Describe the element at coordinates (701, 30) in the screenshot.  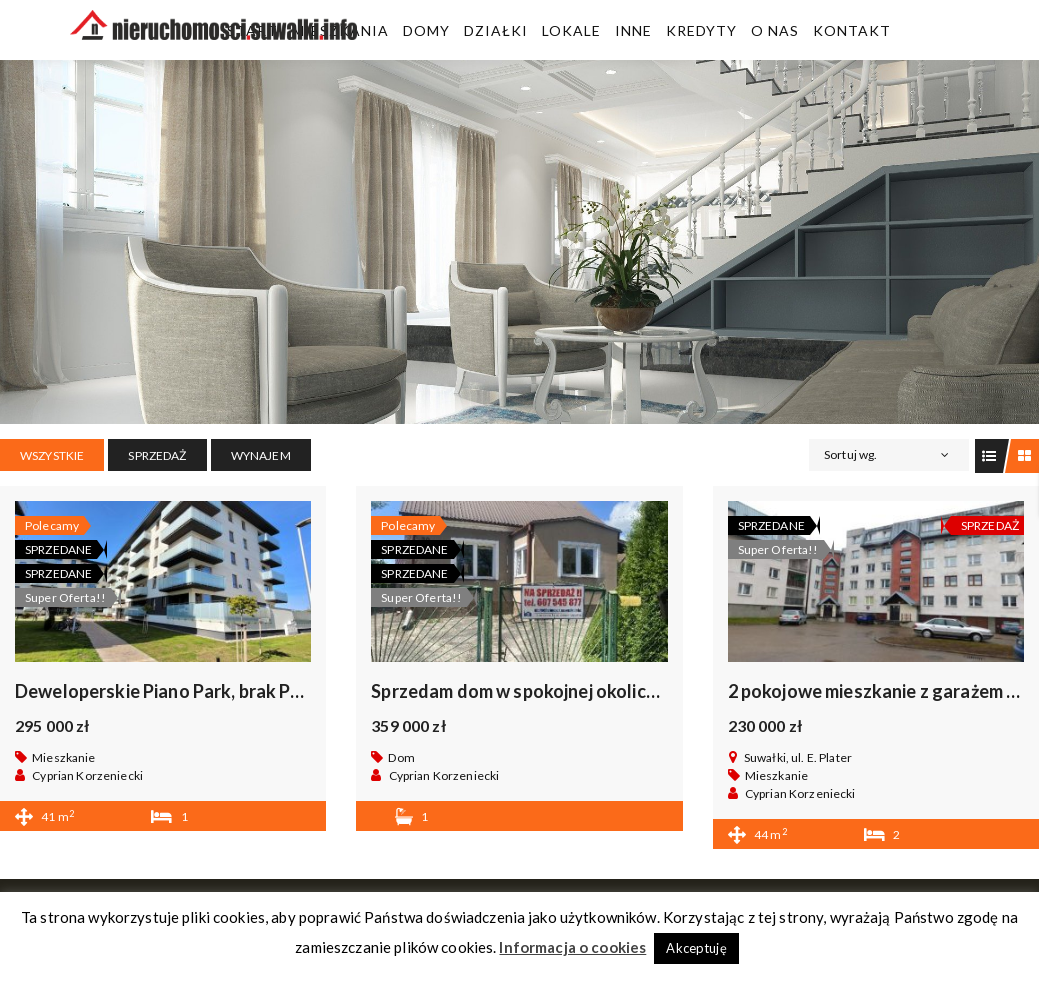
I see `Kredyty` at that location.